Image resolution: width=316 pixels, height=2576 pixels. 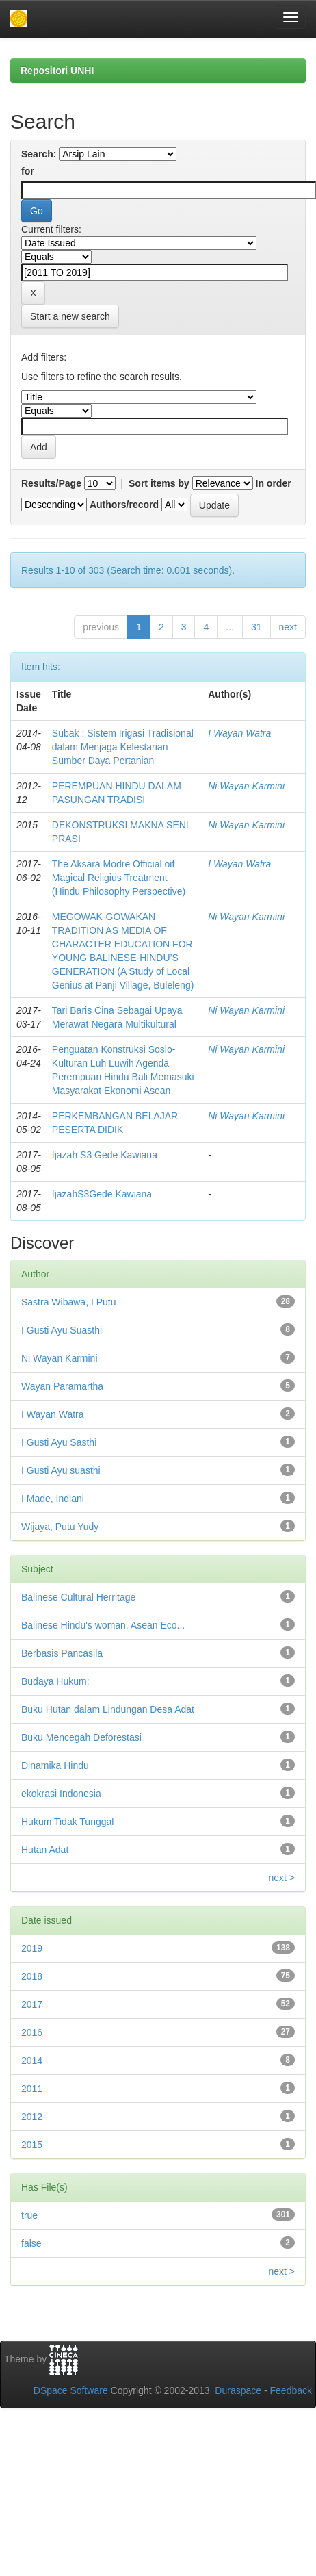 I want to click on 2012, so click(x=31, y=2116).